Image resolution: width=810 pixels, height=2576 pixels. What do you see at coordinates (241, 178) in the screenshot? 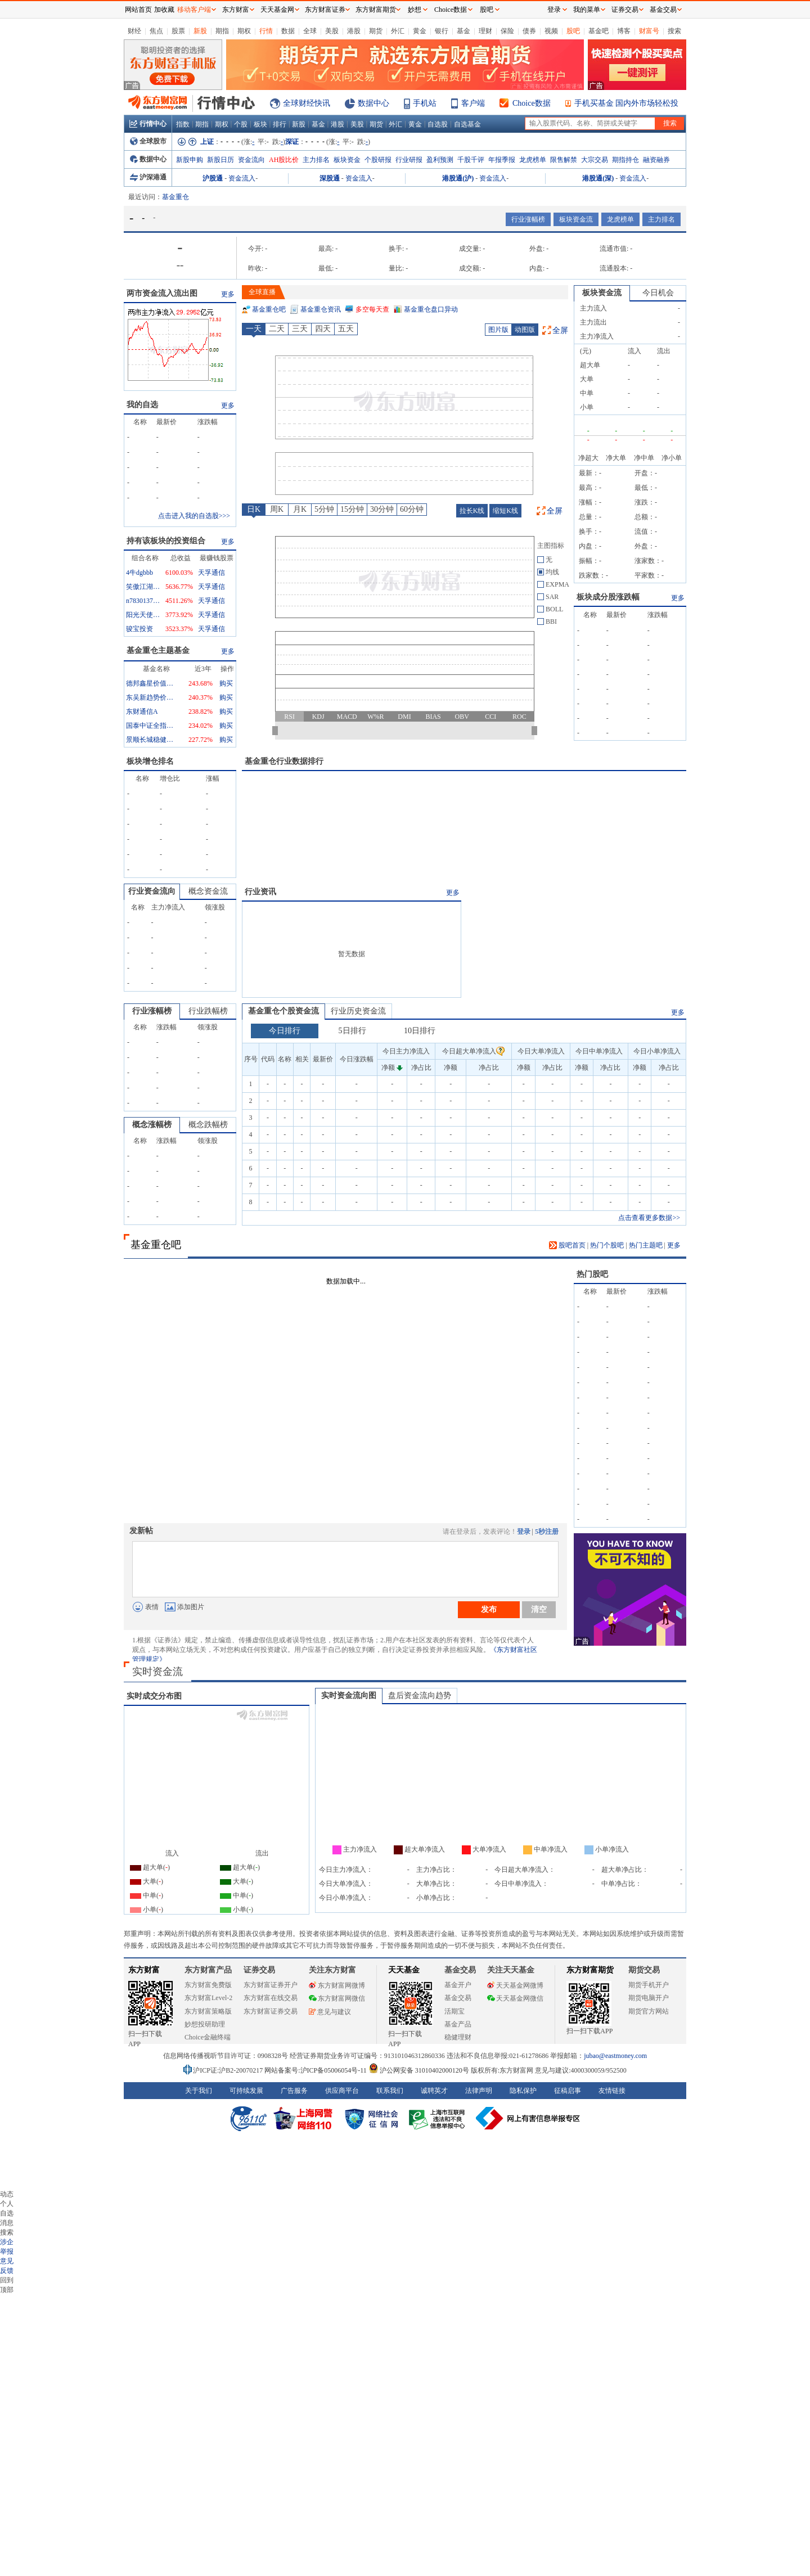
I see `资金流入` at bounding box center [241, 178].